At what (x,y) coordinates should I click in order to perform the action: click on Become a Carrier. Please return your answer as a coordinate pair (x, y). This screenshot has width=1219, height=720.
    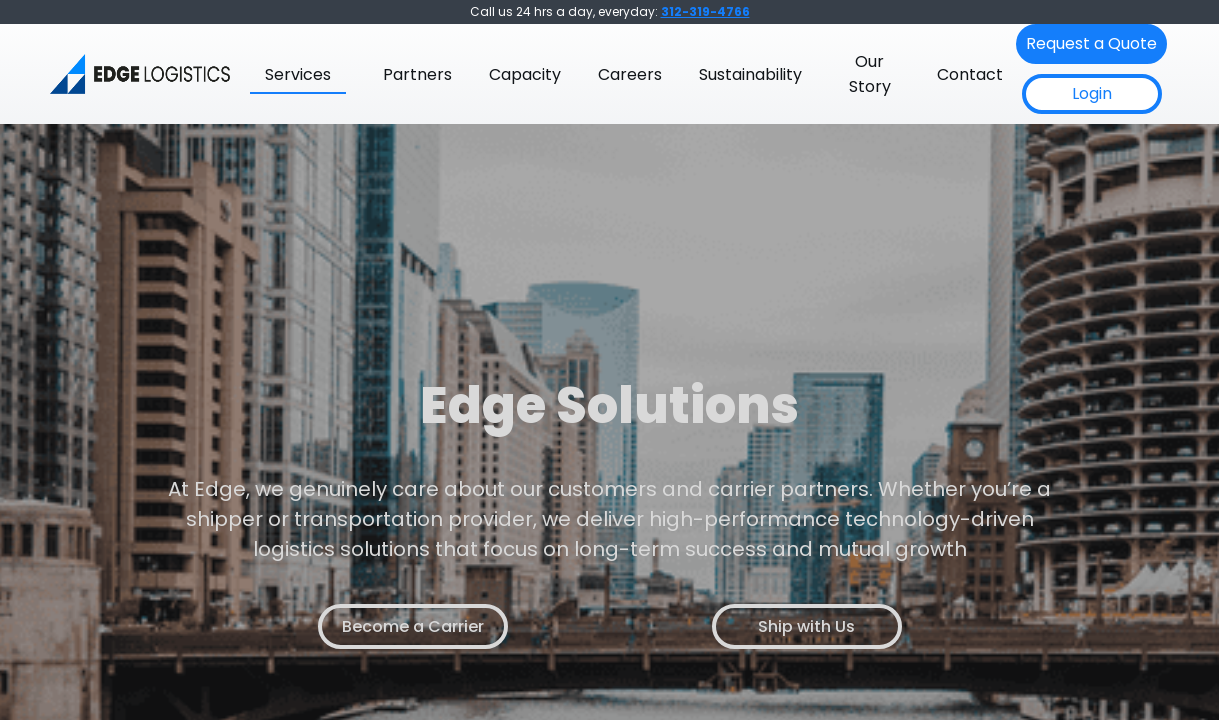
    Looking at the image, I should click on (413, 626).